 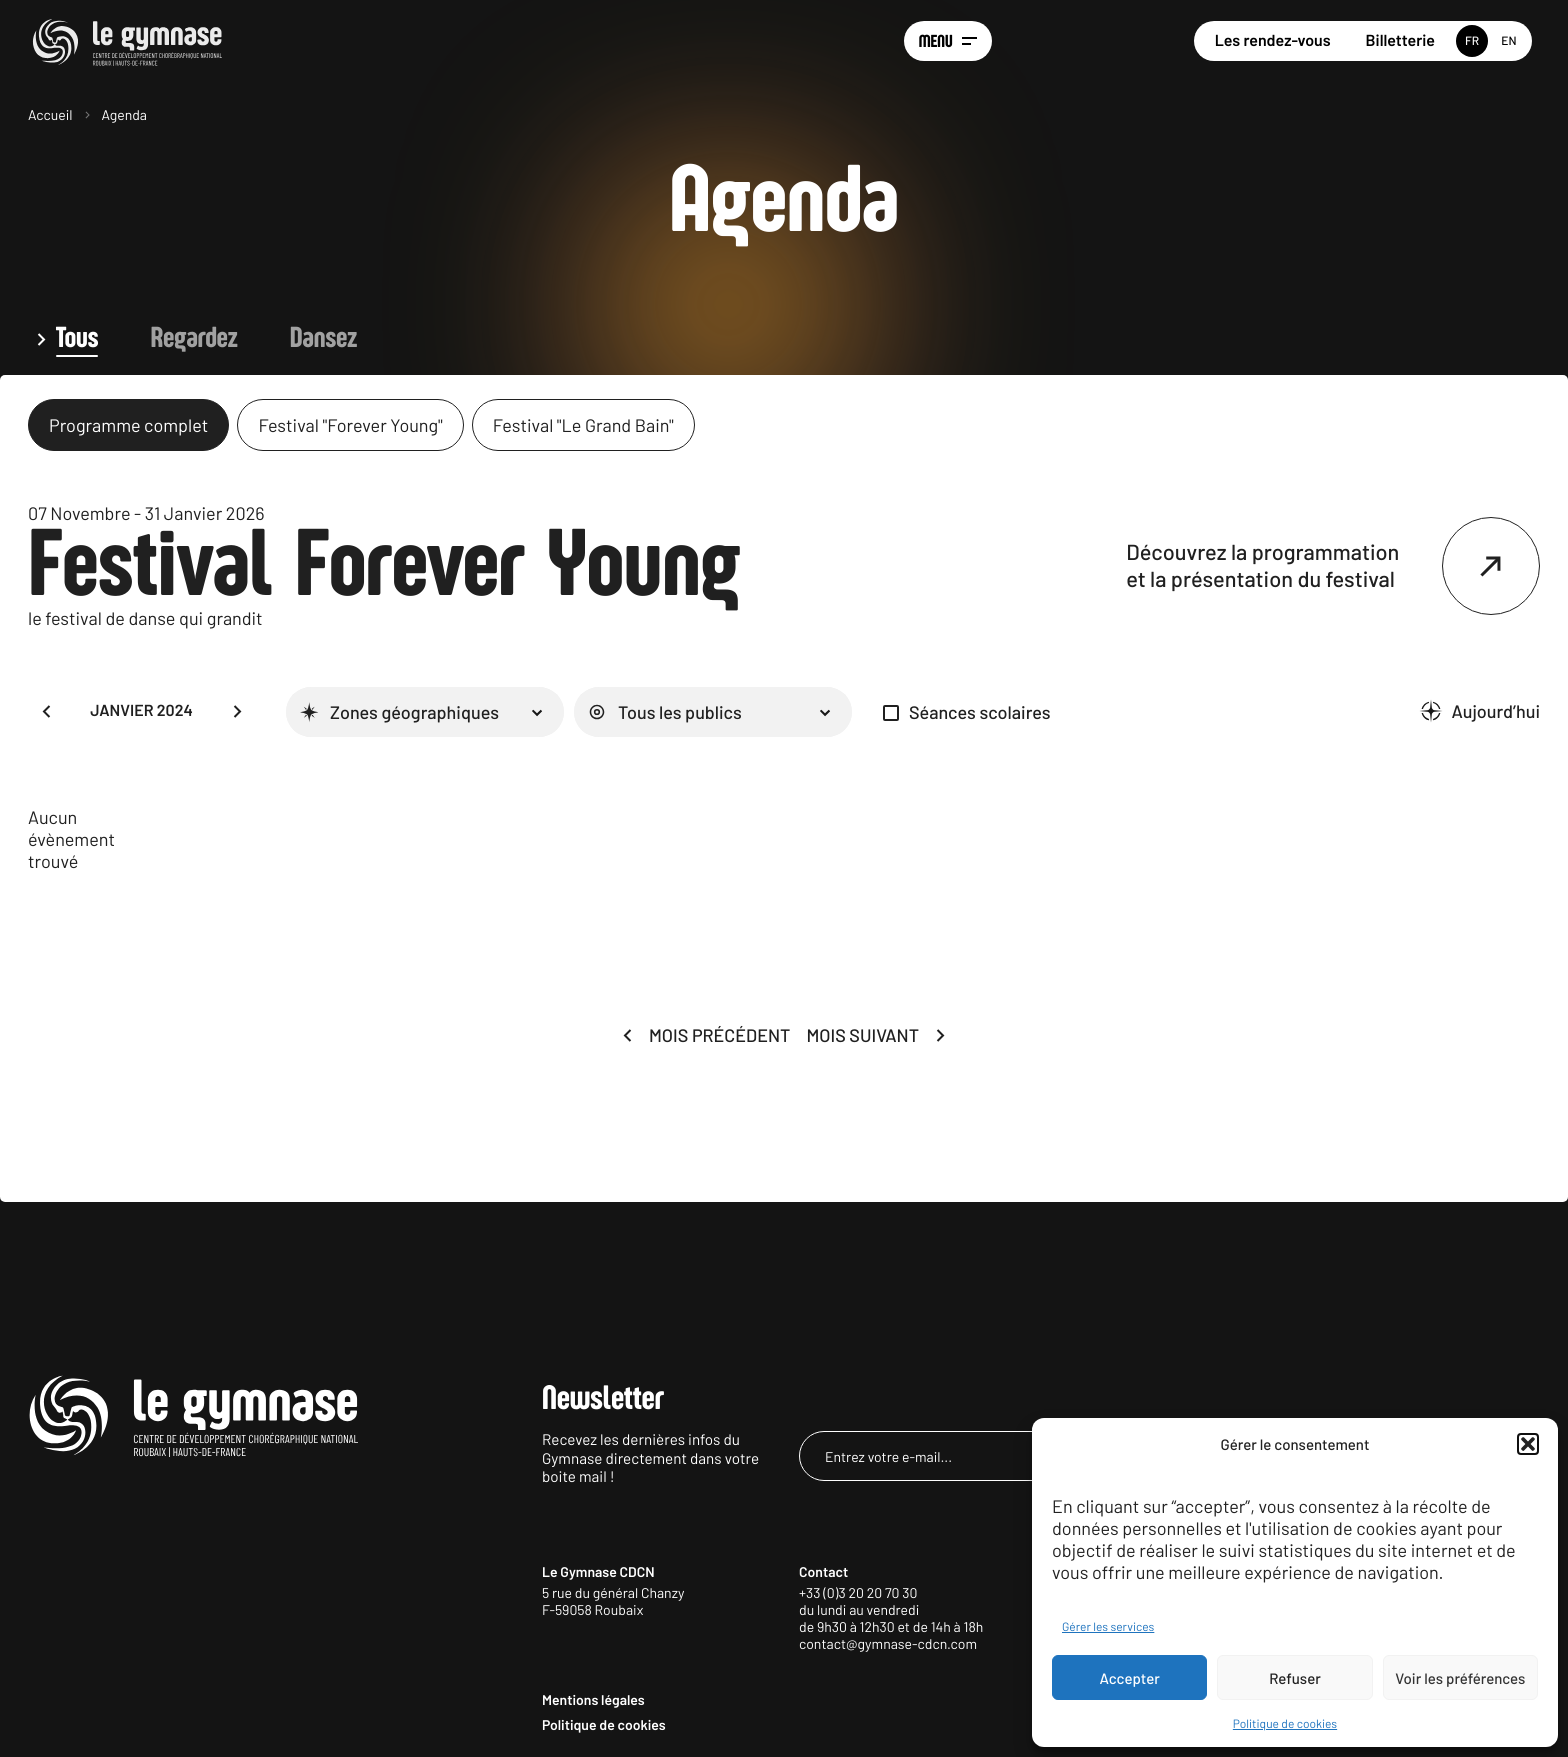 What do you see at coordinates (1460, 1678) in the screenshot?
I see `Voir les préférences` at bounding box center [1460, 1678].